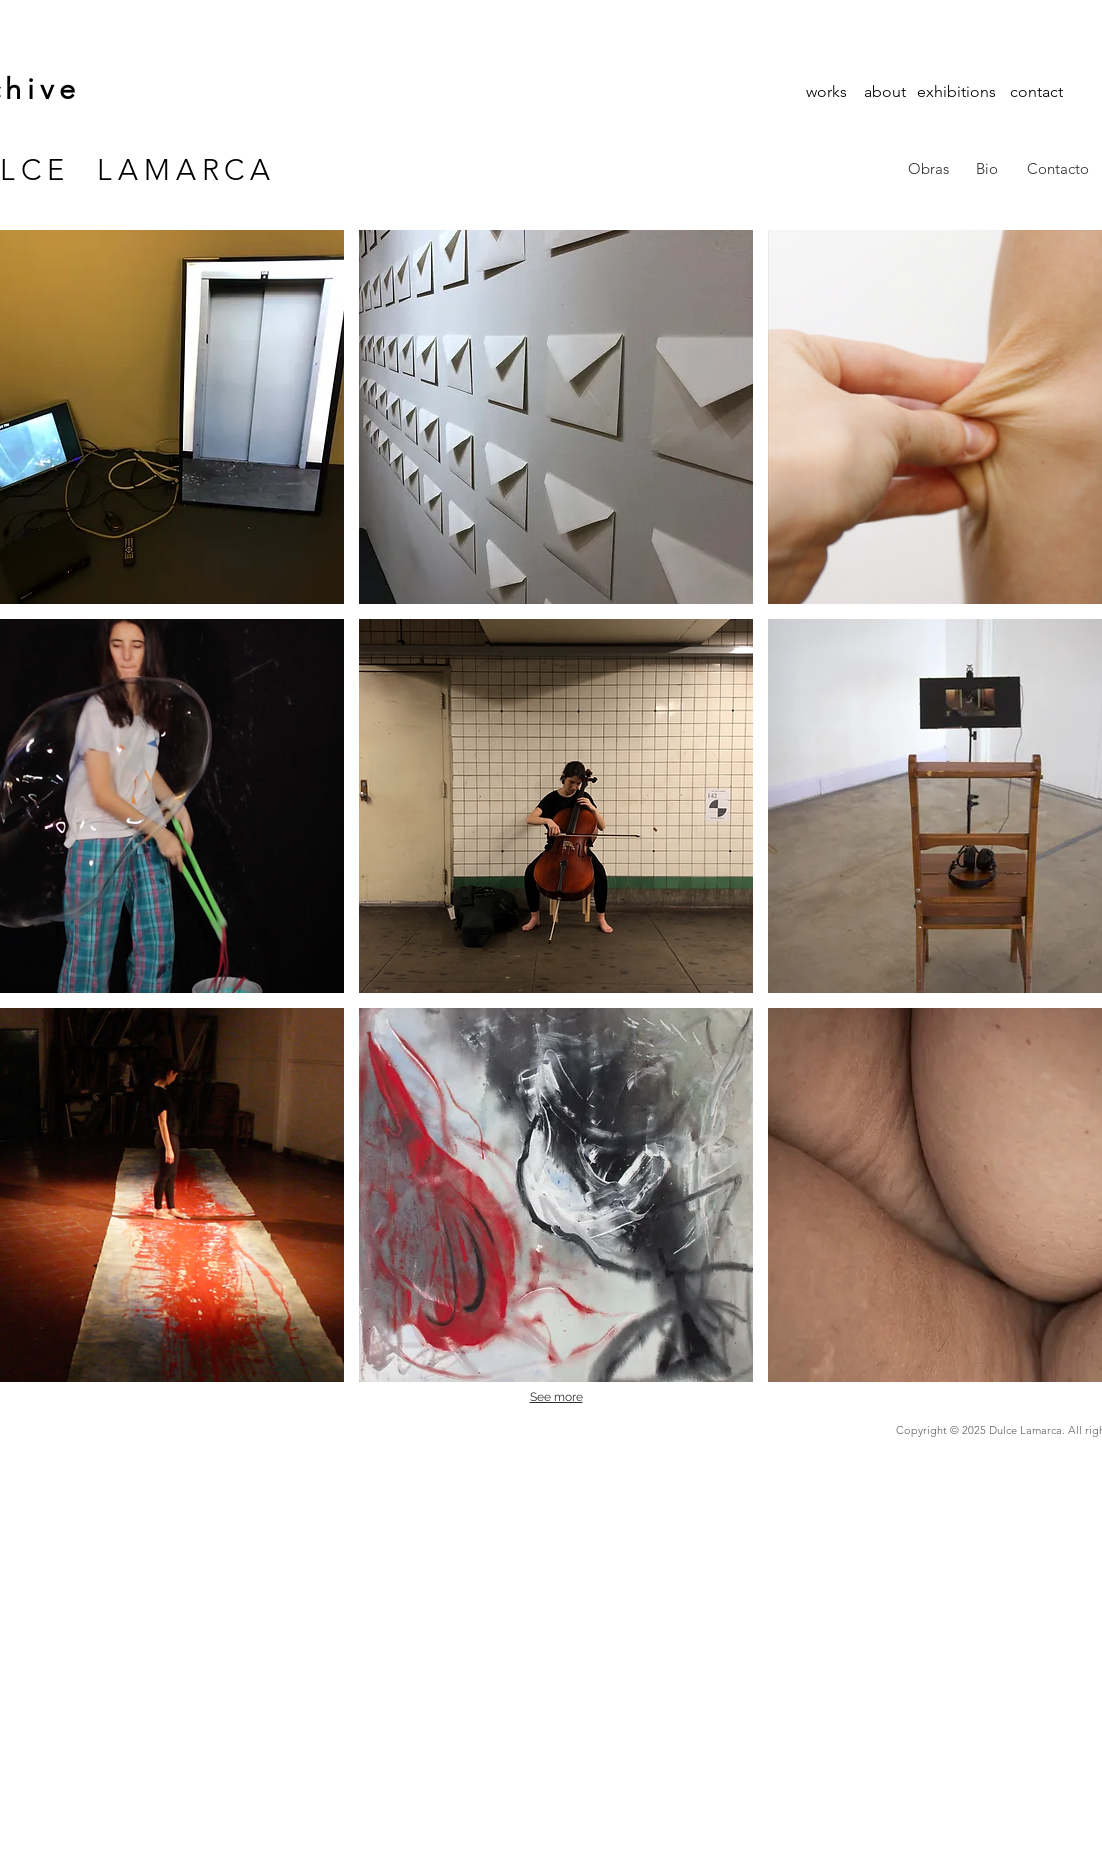 The image size is (1102, 1851). What do you see at coordinates (556, 417) in the screenshot?
I see `[img]` at bounding box center [556, 417].